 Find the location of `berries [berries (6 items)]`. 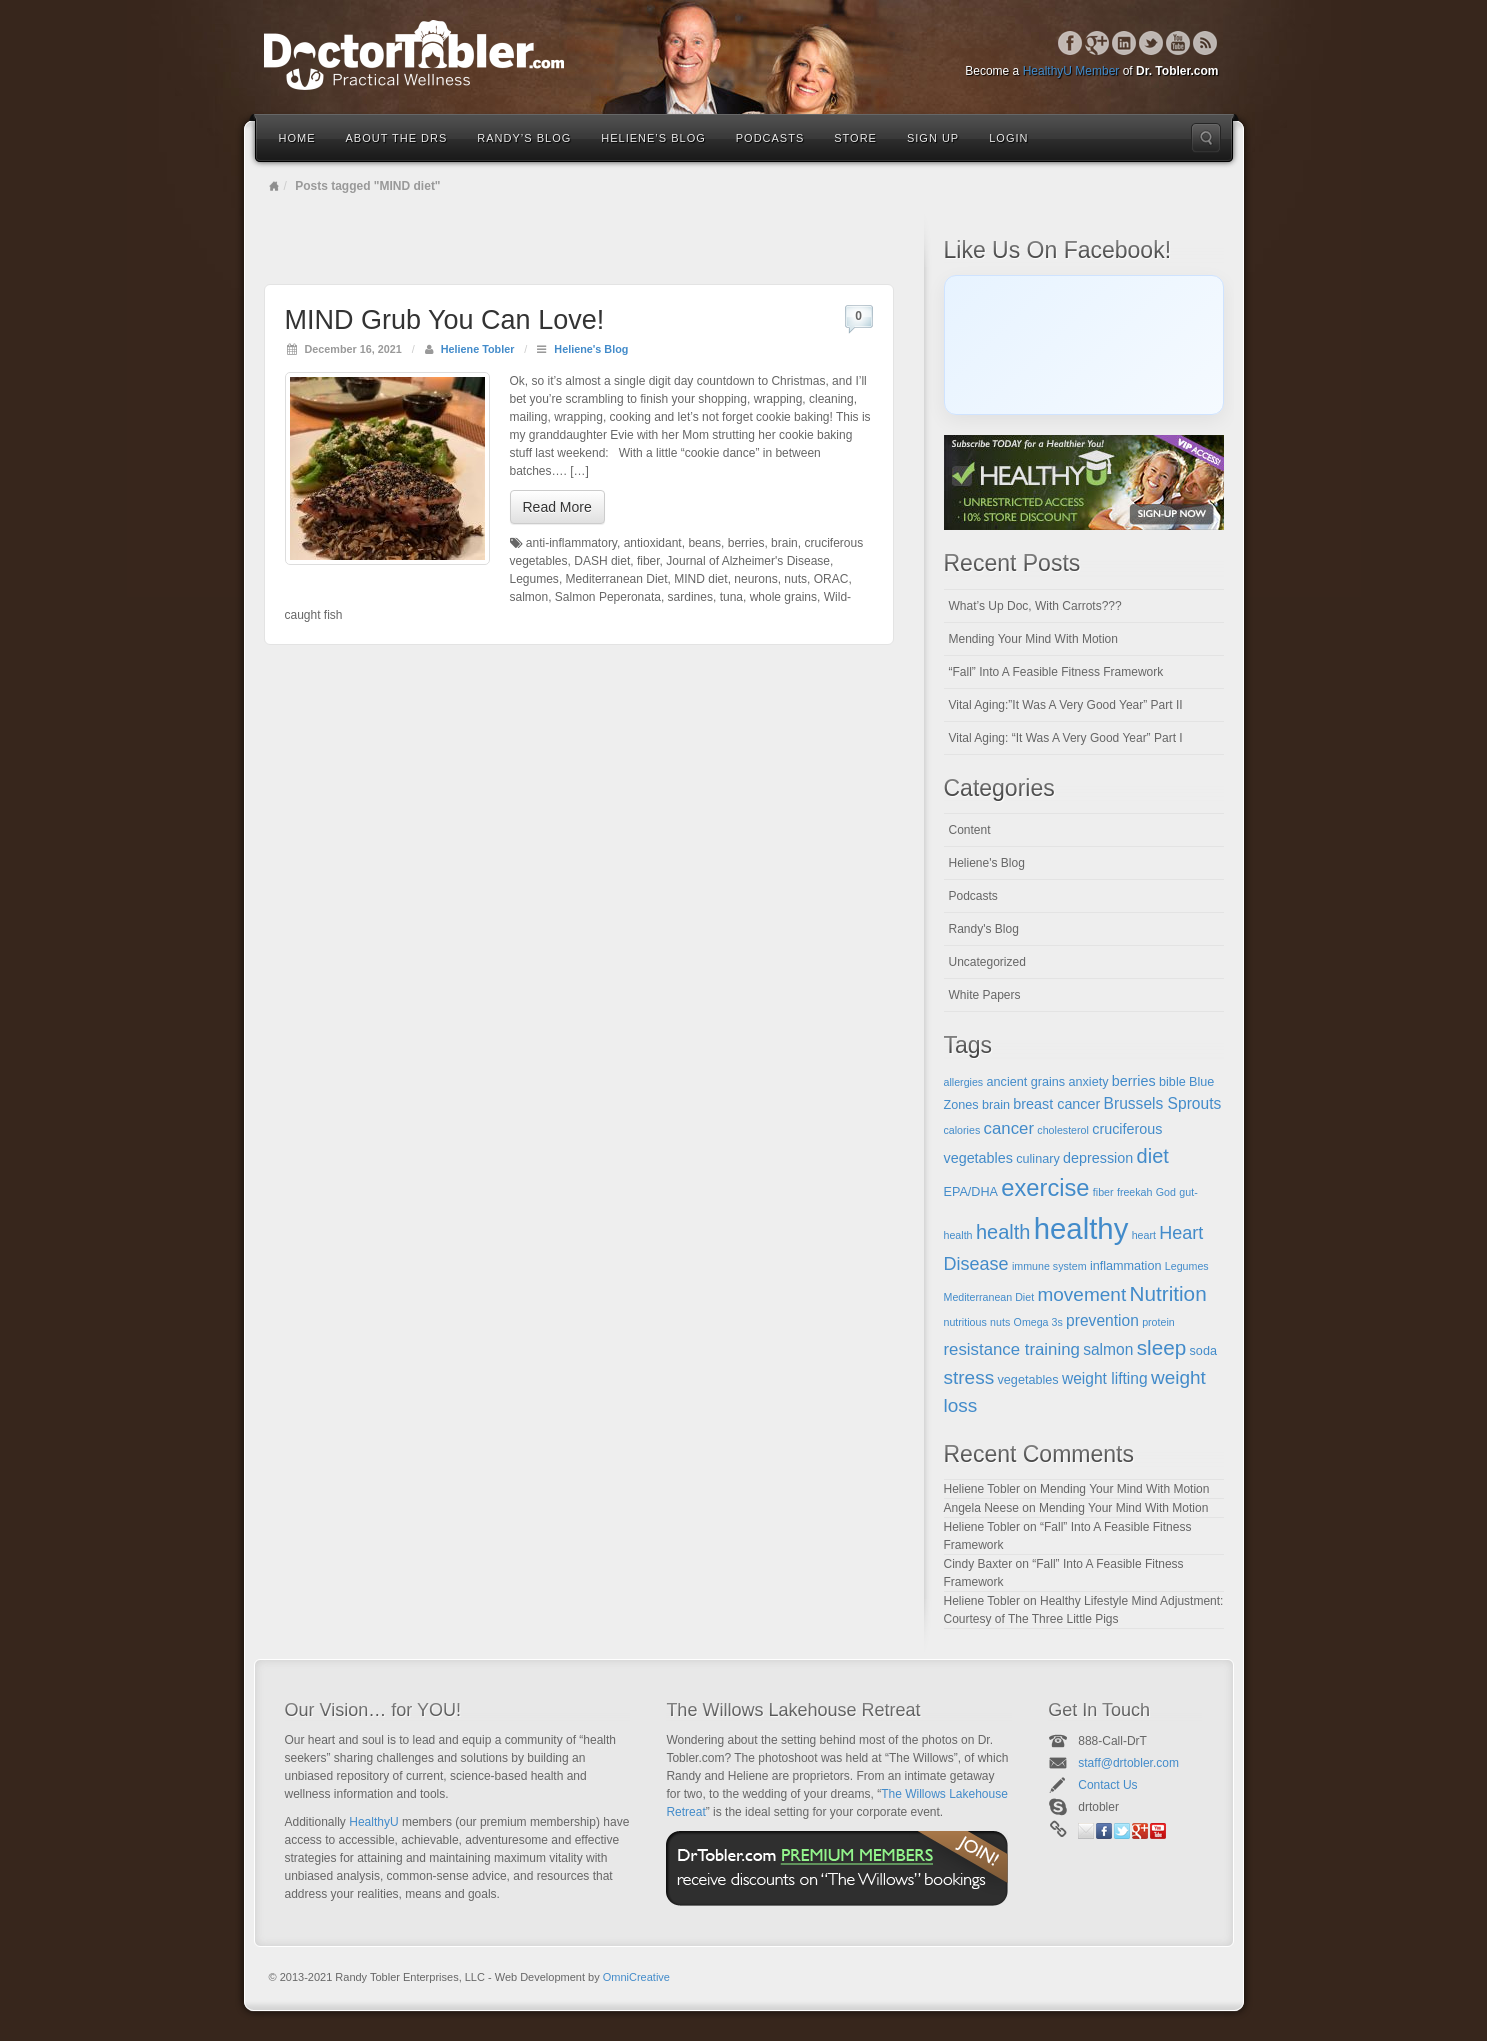

berries [berries (6 items)] is located at coordinates (1134, 1081).